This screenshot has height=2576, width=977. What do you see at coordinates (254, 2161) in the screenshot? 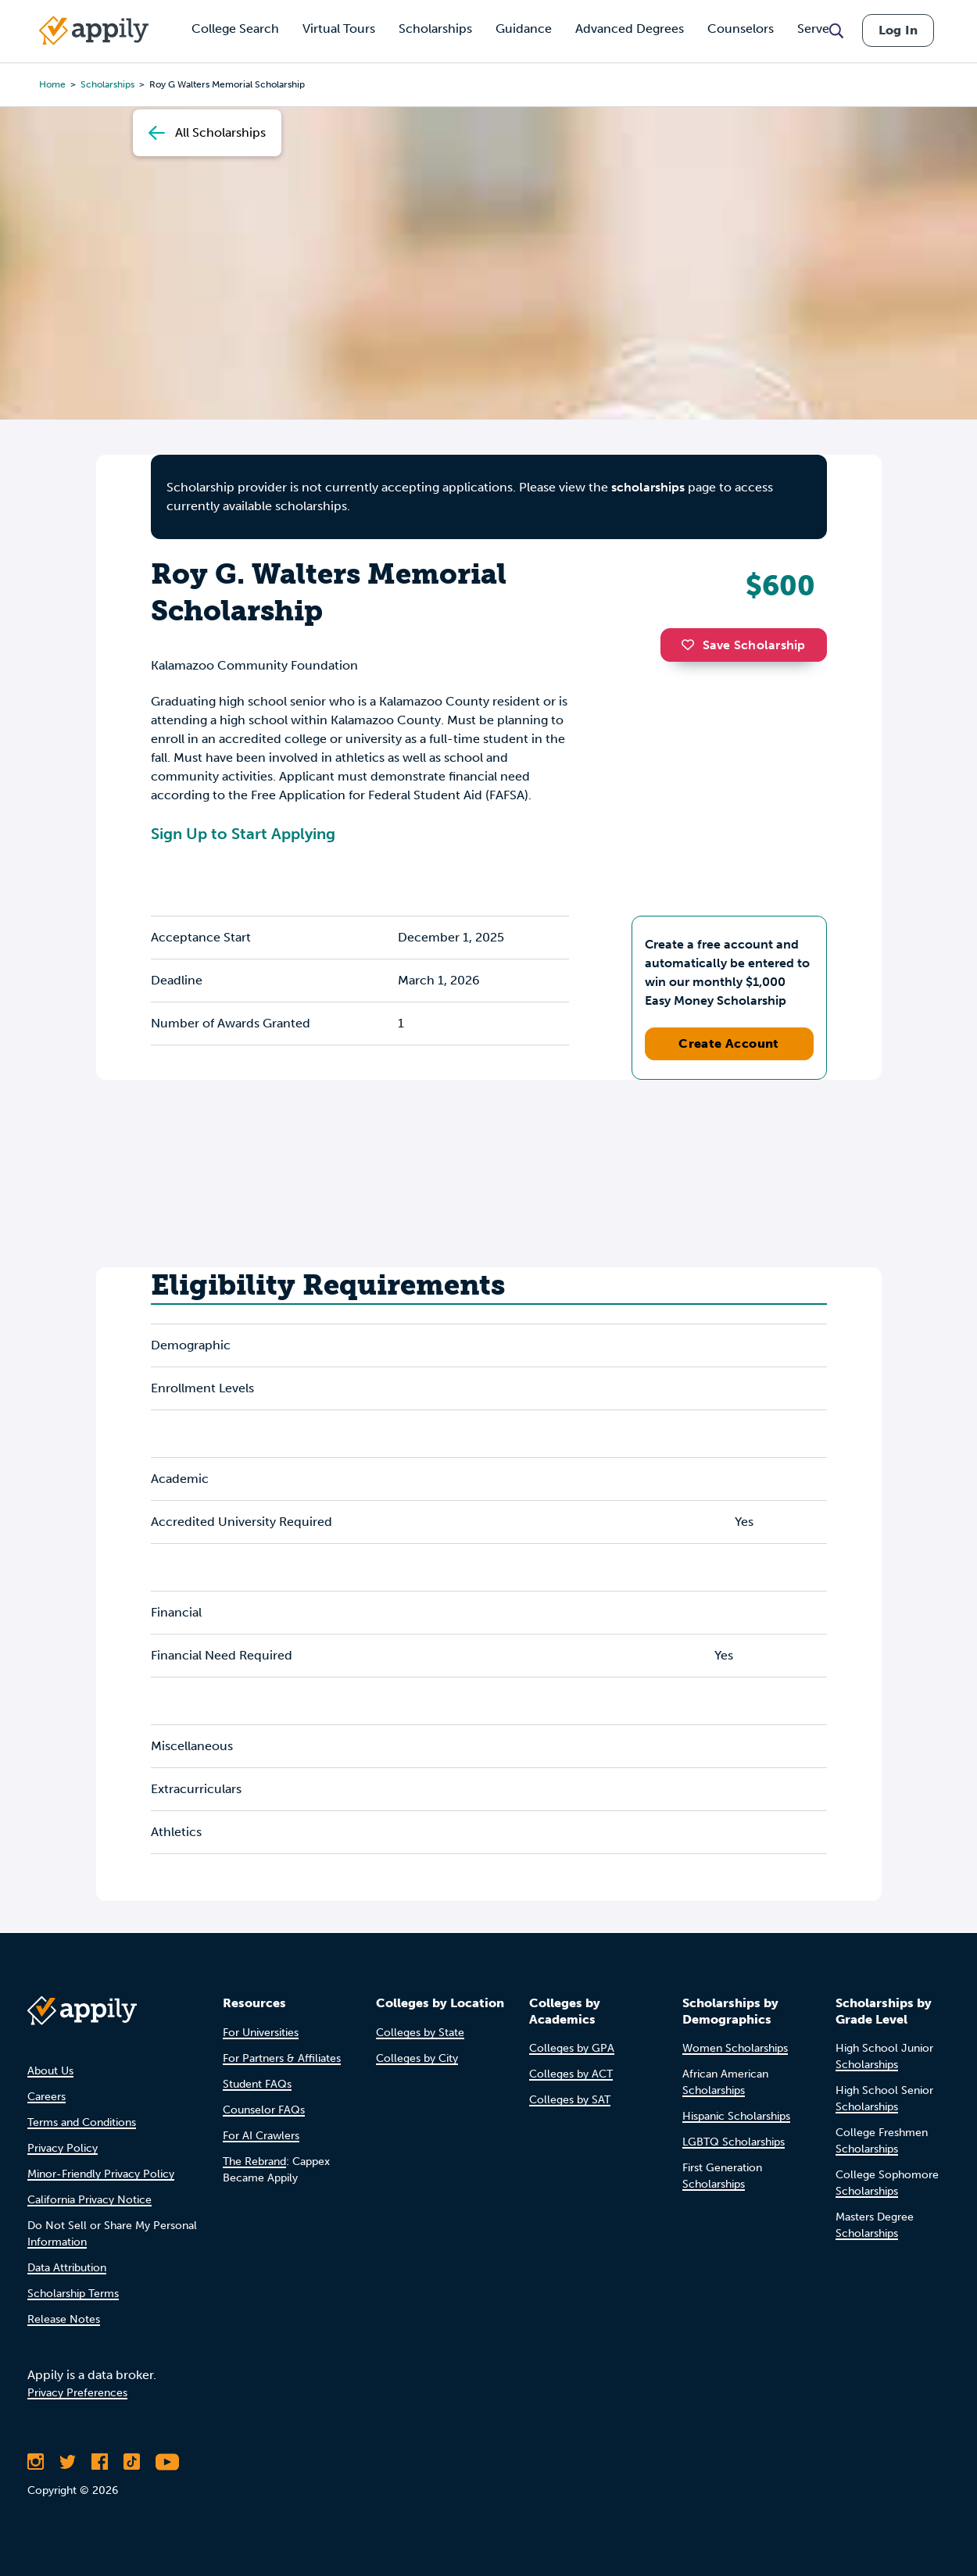
I see `The Rebrand` at bounding box center [254, 2161].